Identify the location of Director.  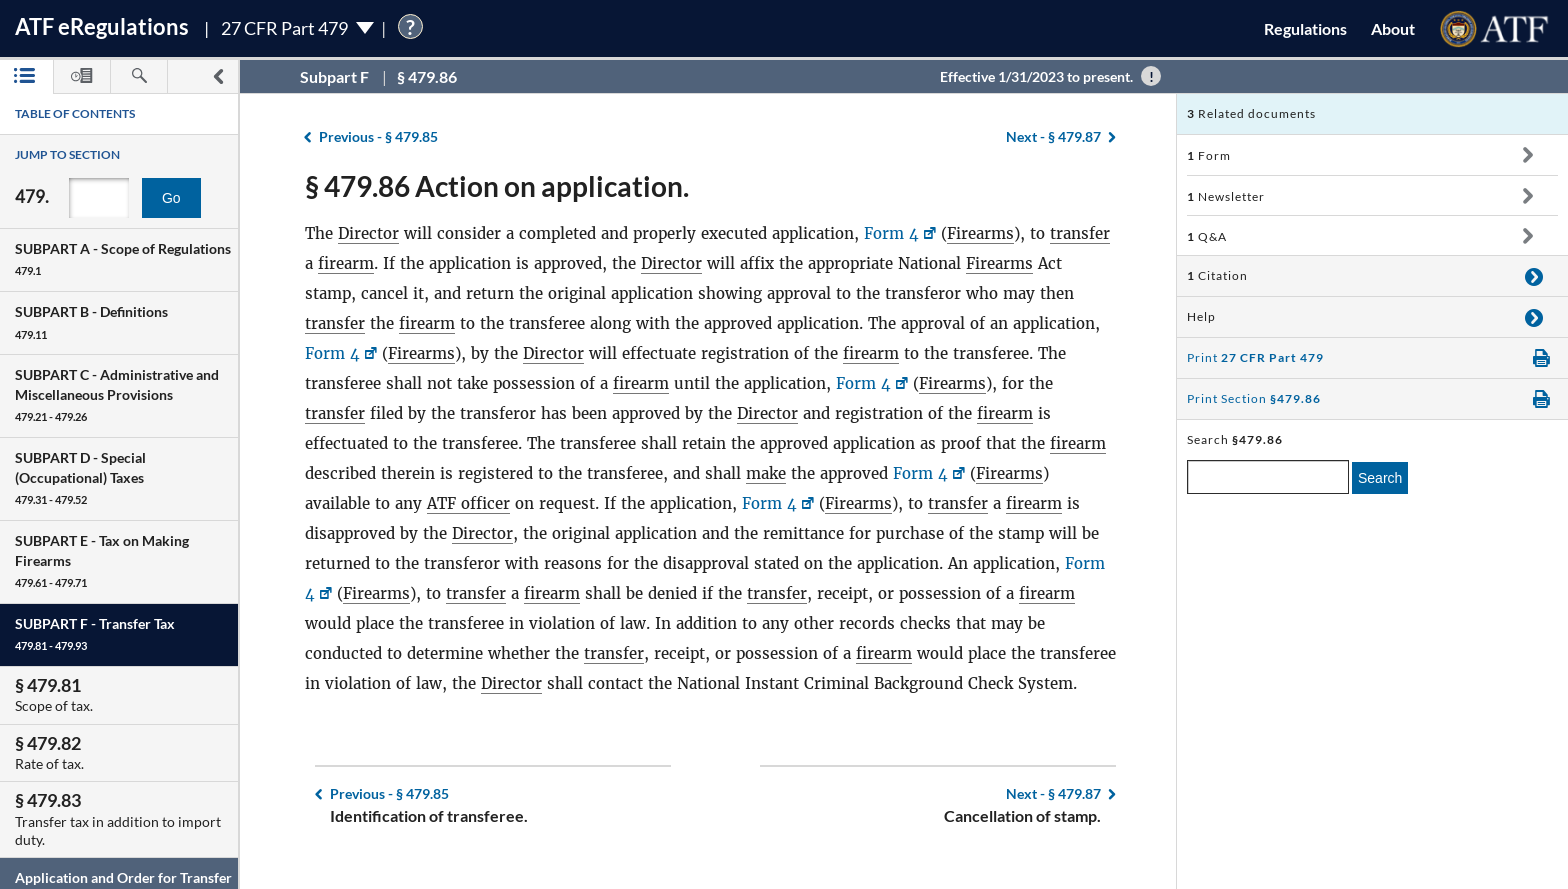
(368, 233).